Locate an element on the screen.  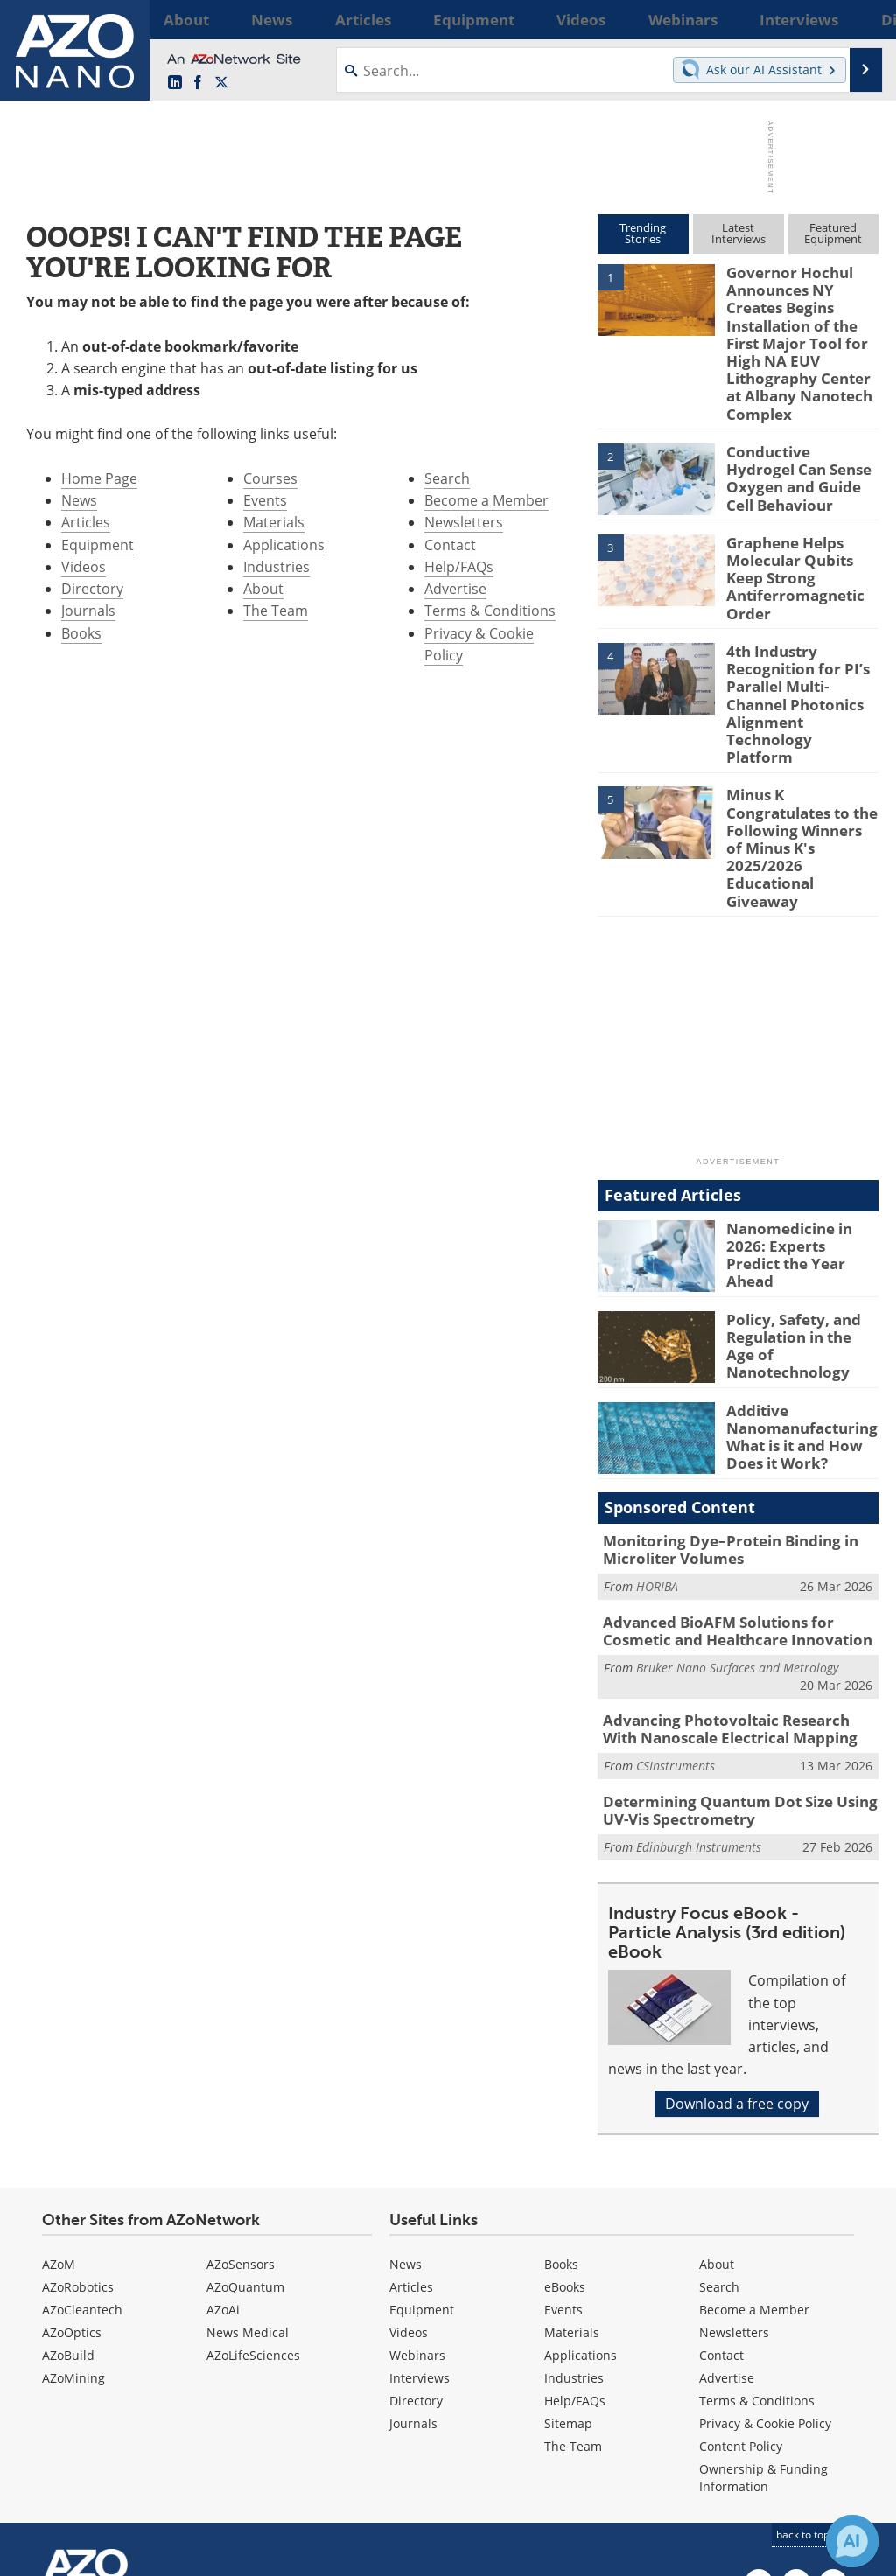
Monitoring Dye–Protein Binding in Microliter Volumes is located at coordinates (717, 1415).